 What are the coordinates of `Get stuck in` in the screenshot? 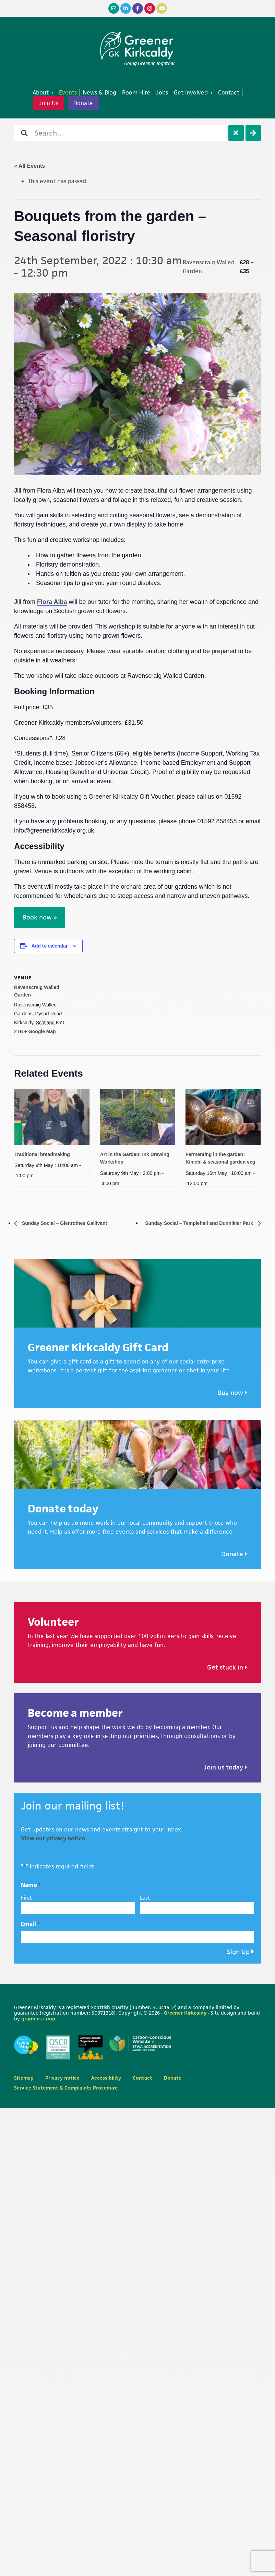 It's located at (227, 1667).